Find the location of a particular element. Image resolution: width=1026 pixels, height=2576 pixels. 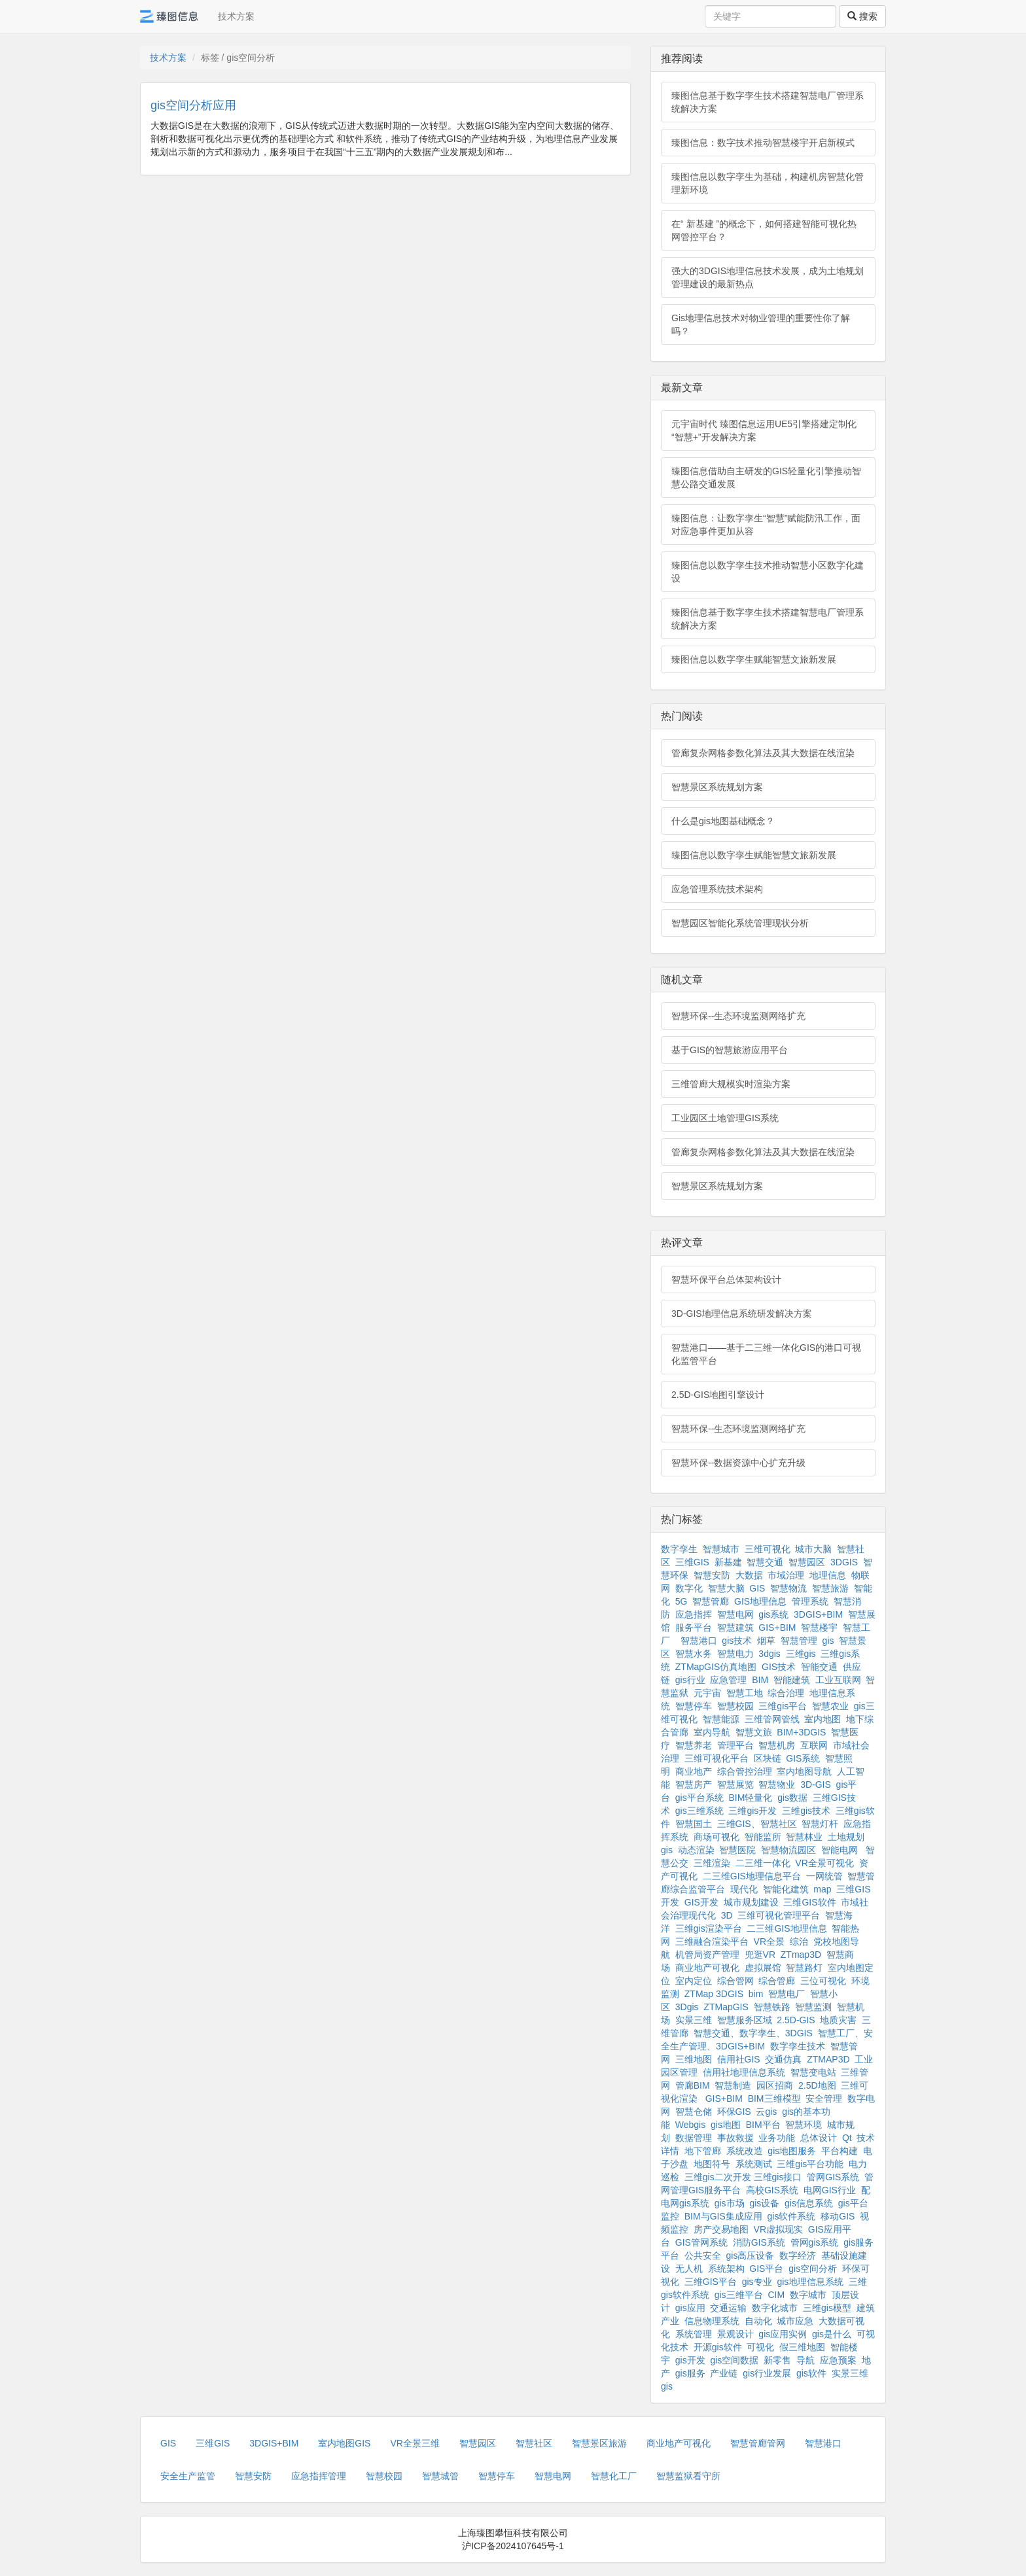

Qt is located at coordinates (847, 2137).